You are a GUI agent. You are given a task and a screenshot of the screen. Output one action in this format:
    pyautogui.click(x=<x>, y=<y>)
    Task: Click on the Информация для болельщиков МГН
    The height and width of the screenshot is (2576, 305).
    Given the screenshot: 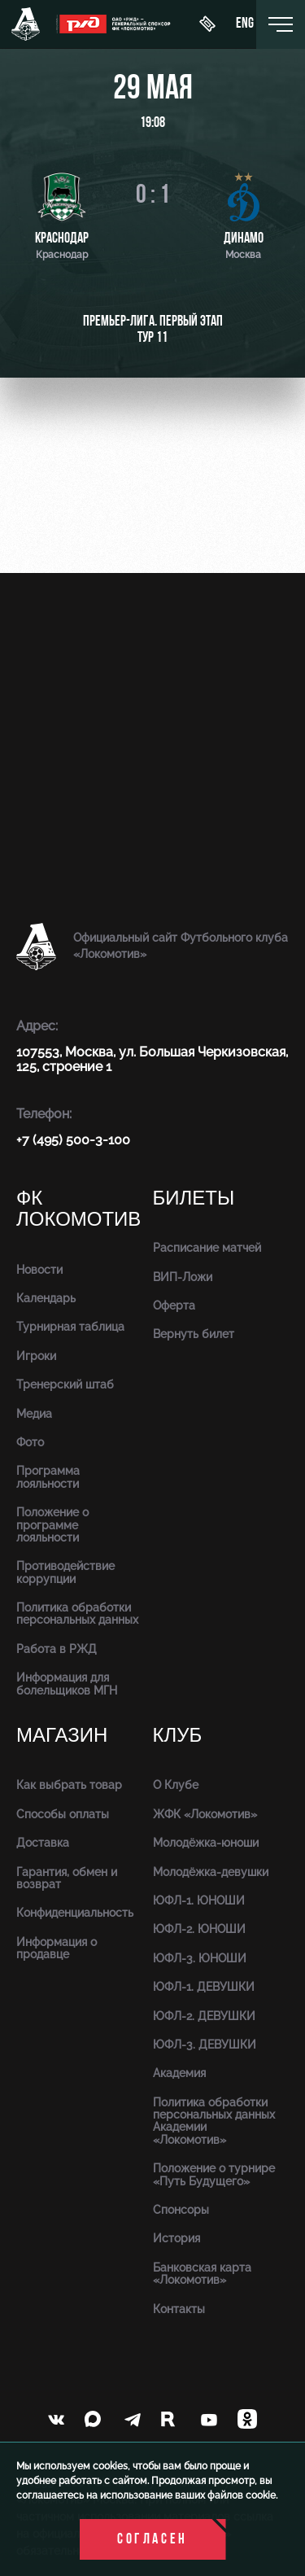 What is the action you would take?
    pyautogui.click(x=66, y=1683)
    